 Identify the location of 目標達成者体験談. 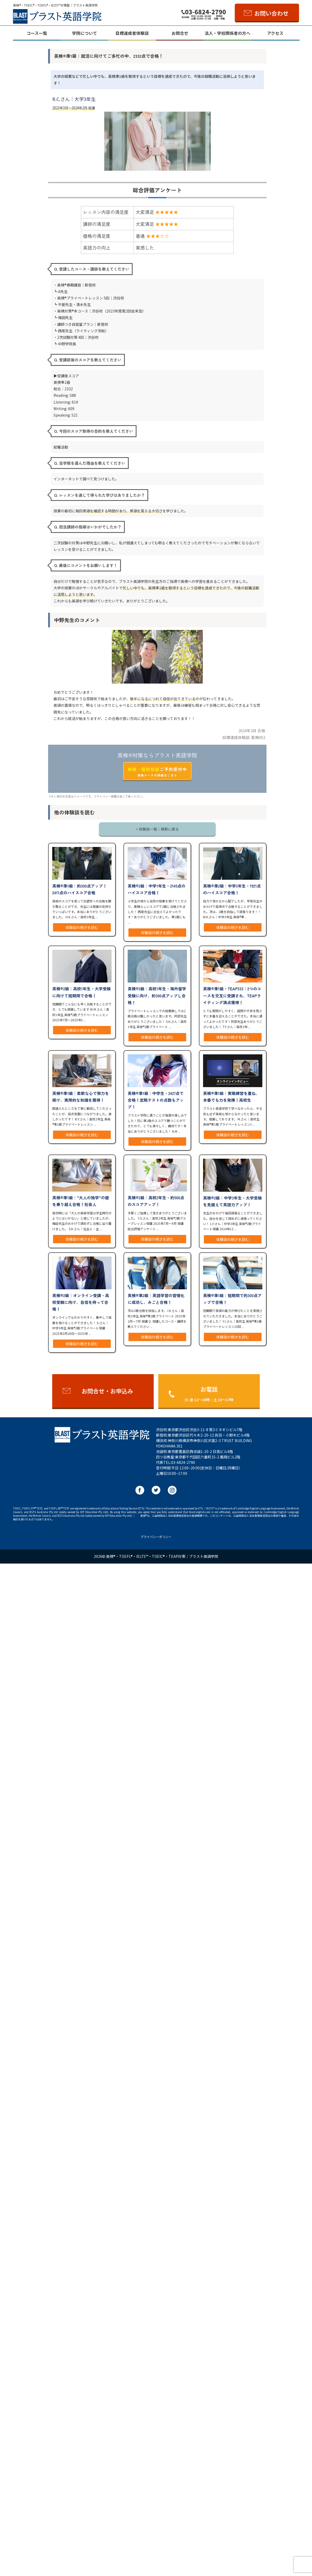
(132, 33).